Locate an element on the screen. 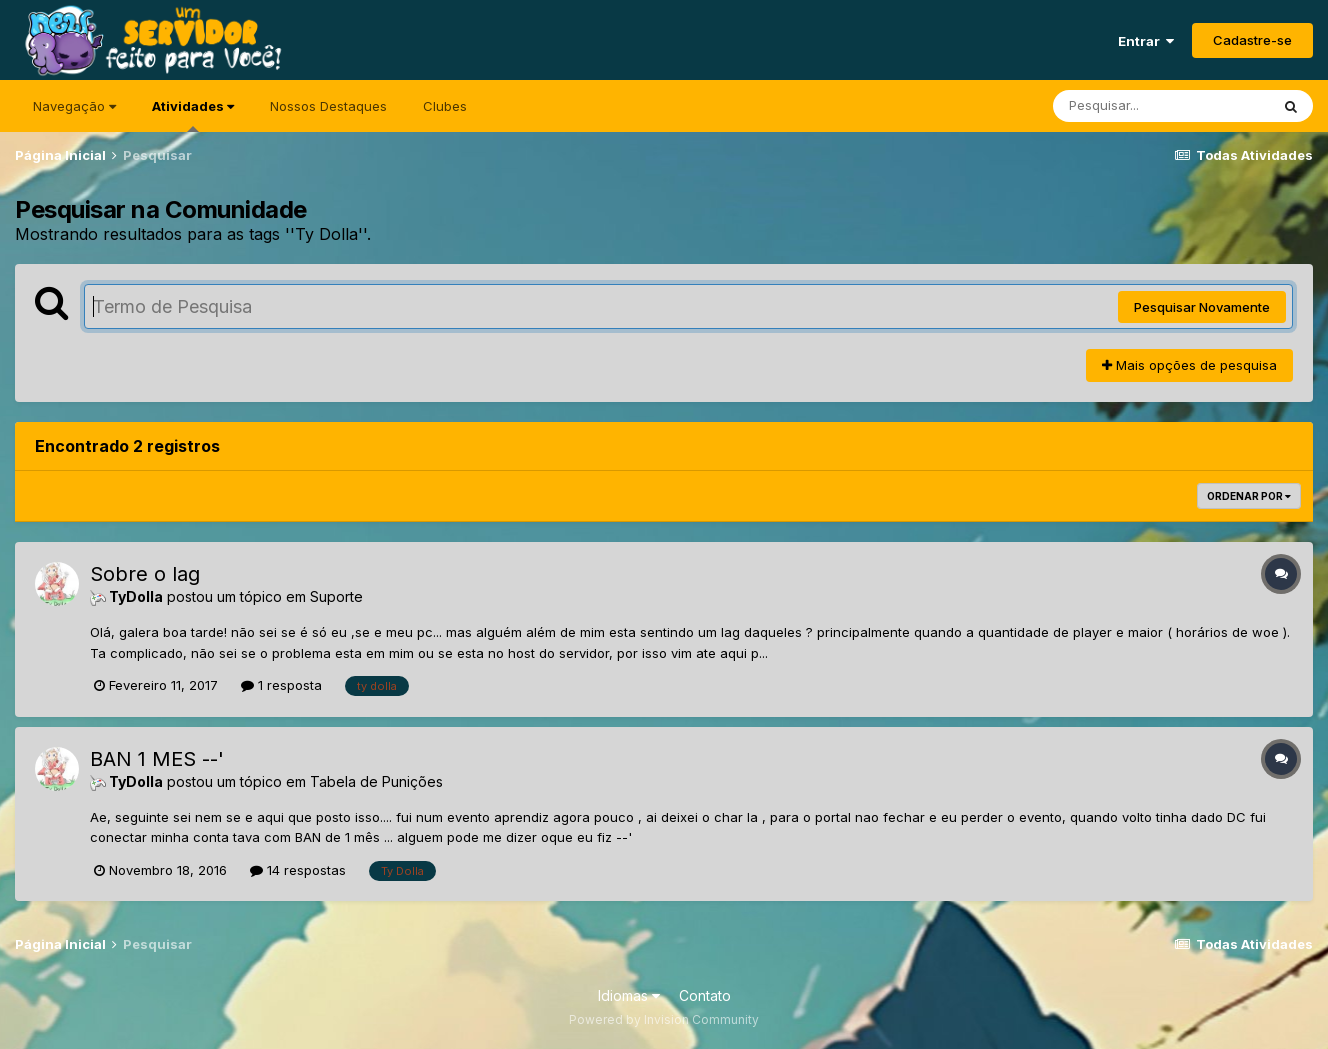 This screenshot has width=1328, height=1049. [Pesquisar] is located at coordinates (1161, 106).